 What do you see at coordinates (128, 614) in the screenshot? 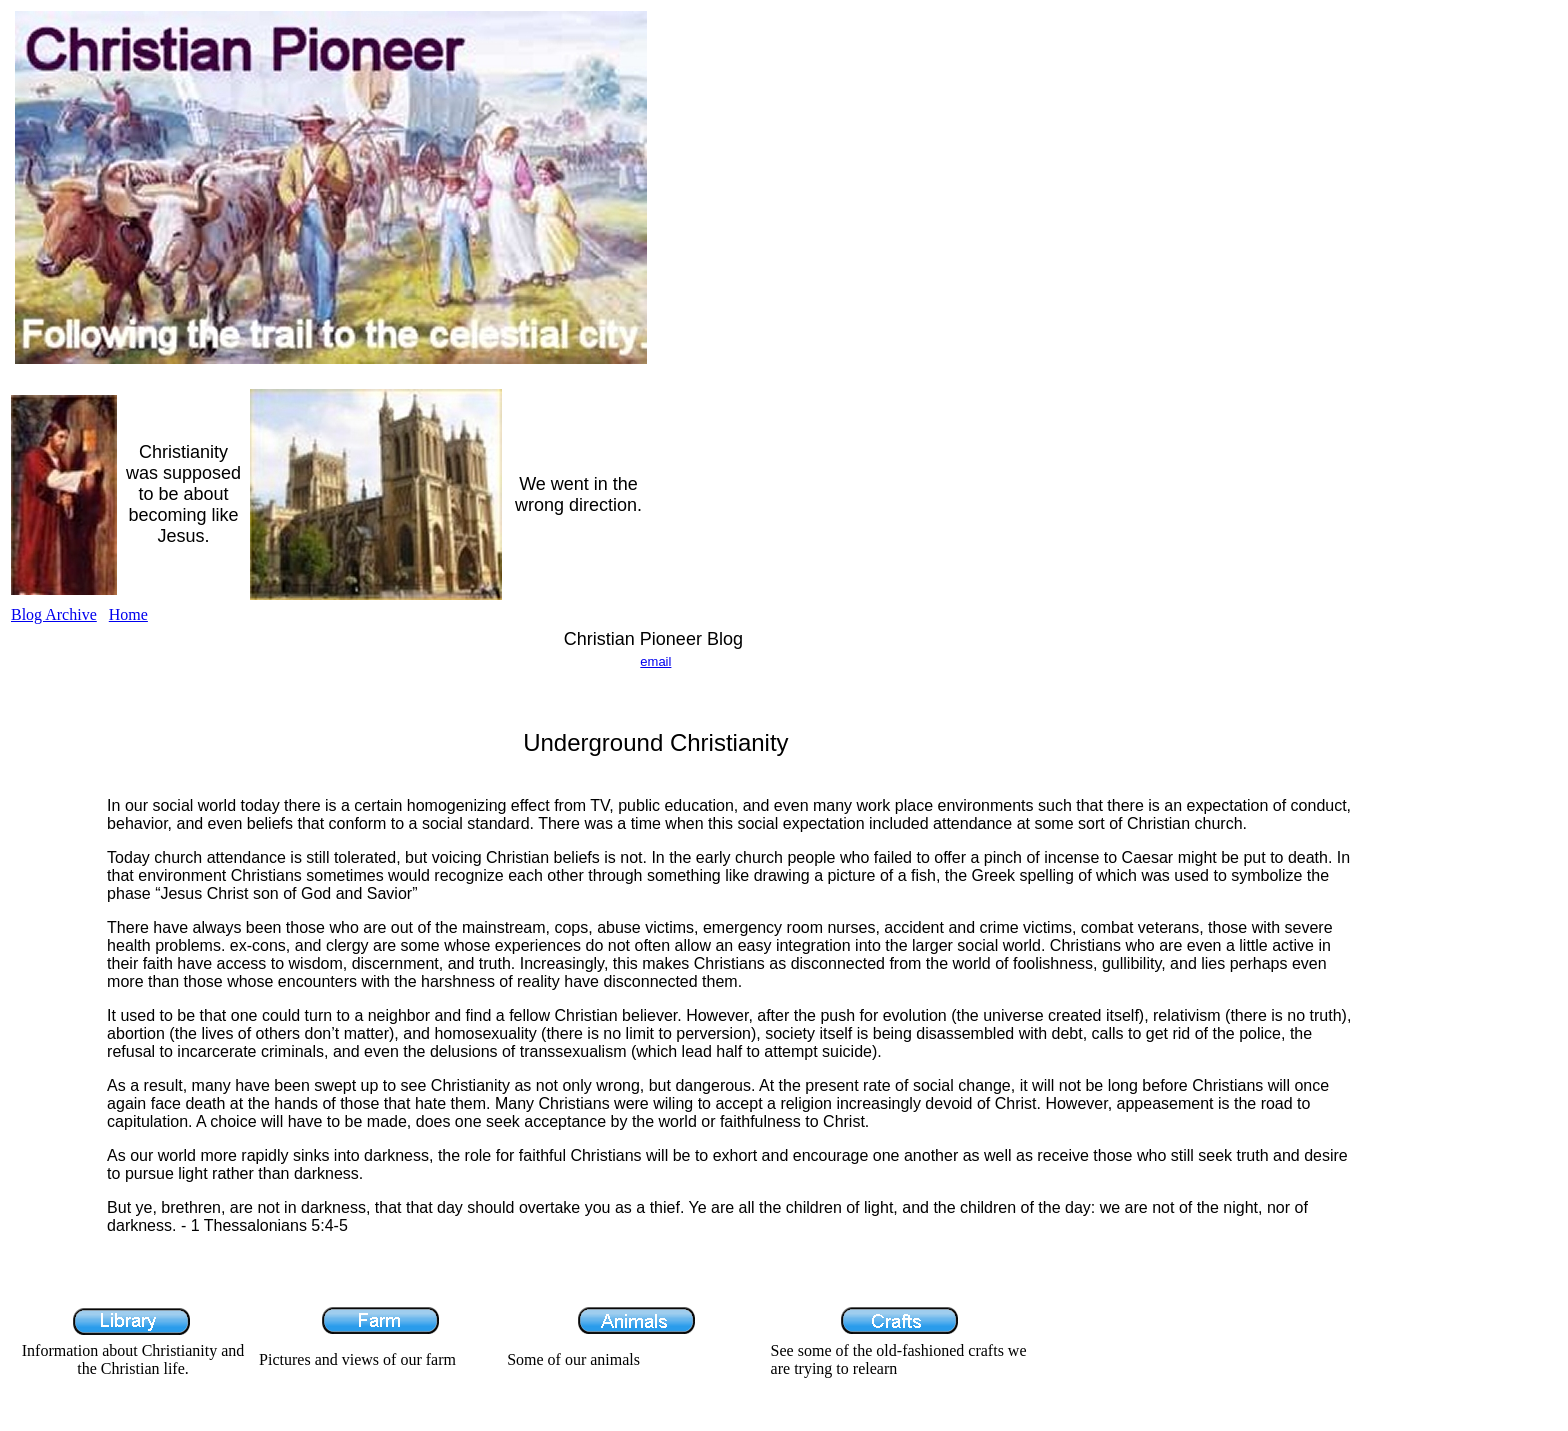
I see `Home` at bounding box center [128, 614].